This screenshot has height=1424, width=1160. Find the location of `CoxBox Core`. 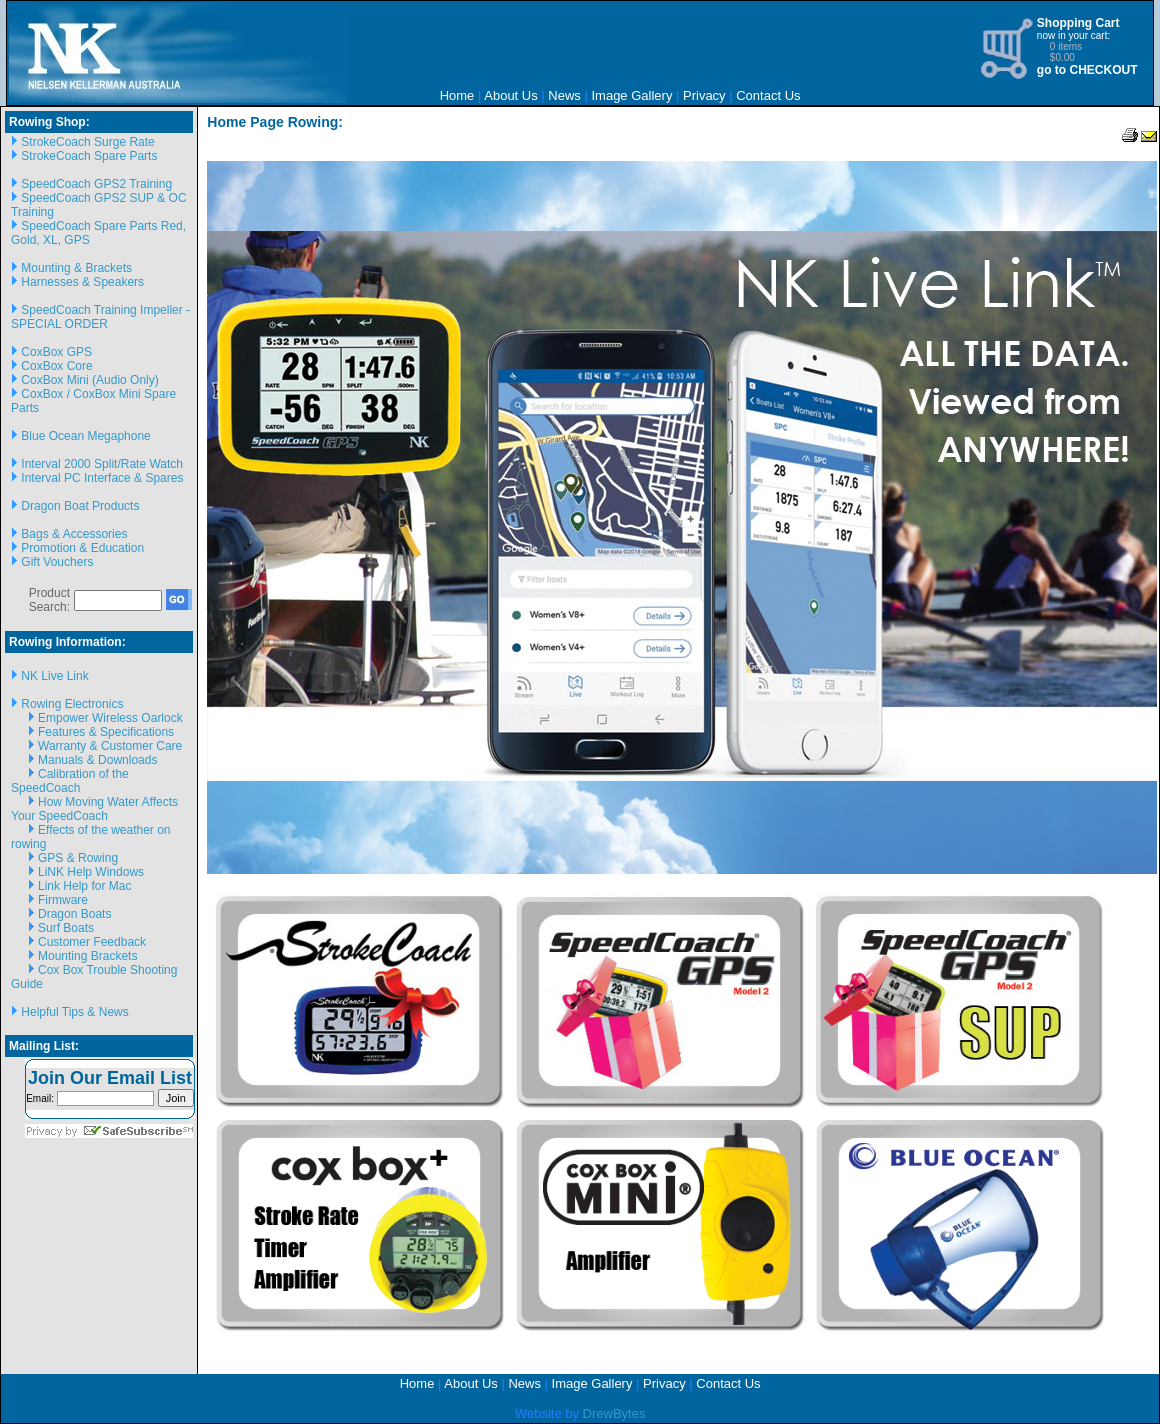

CoxBox Core is located at coordinates (56, 366).